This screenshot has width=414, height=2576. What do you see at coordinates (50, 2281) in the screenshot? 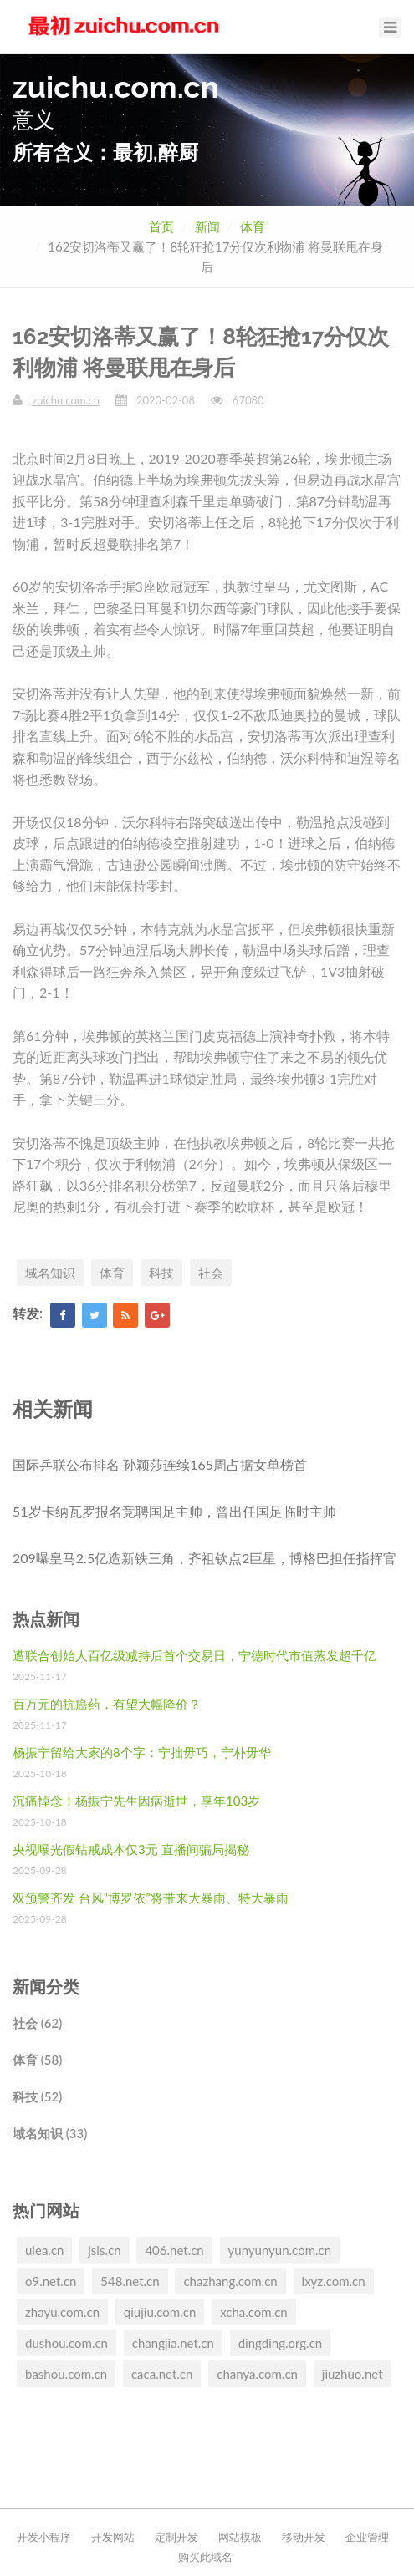
I see `o9.net.cn` at bounding box center [50, 2281].